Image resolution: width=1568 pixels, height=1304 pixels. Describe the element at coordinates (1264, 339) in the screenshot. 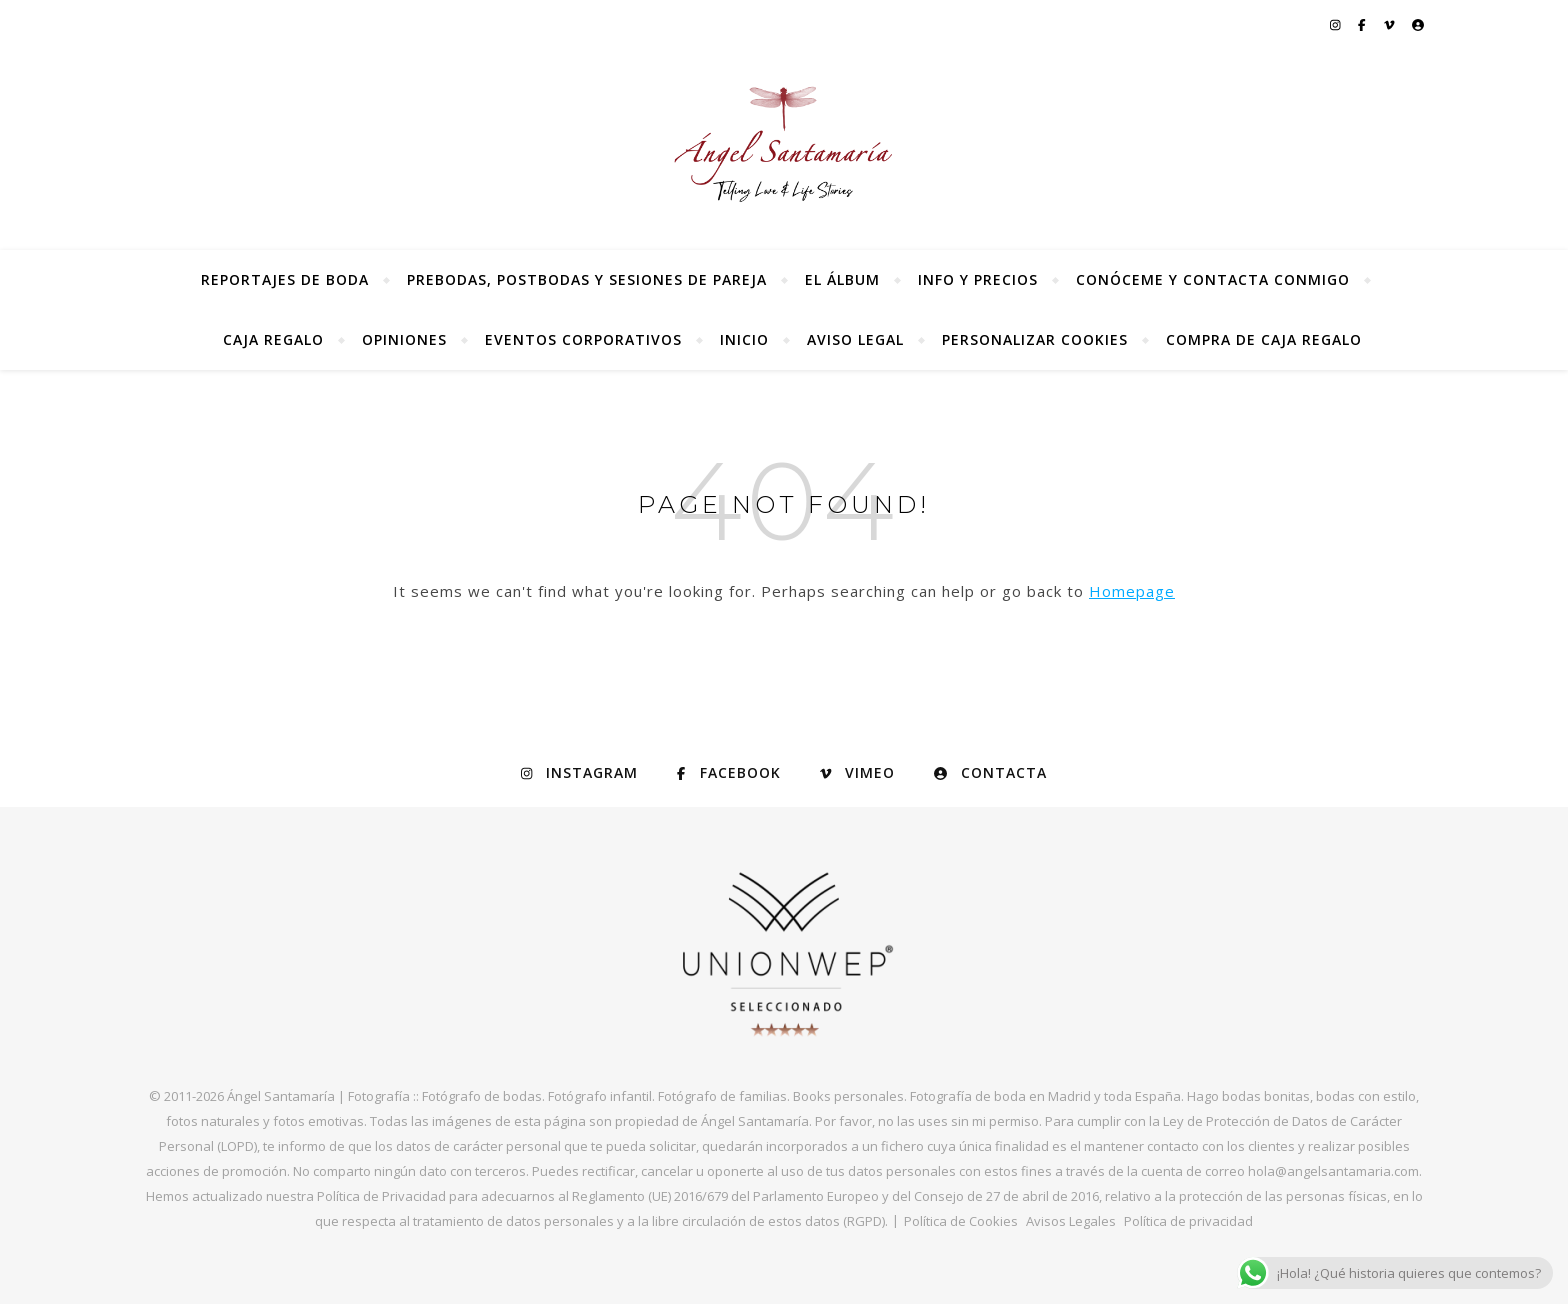

I see `Compra de Caja Regalo` at that location.